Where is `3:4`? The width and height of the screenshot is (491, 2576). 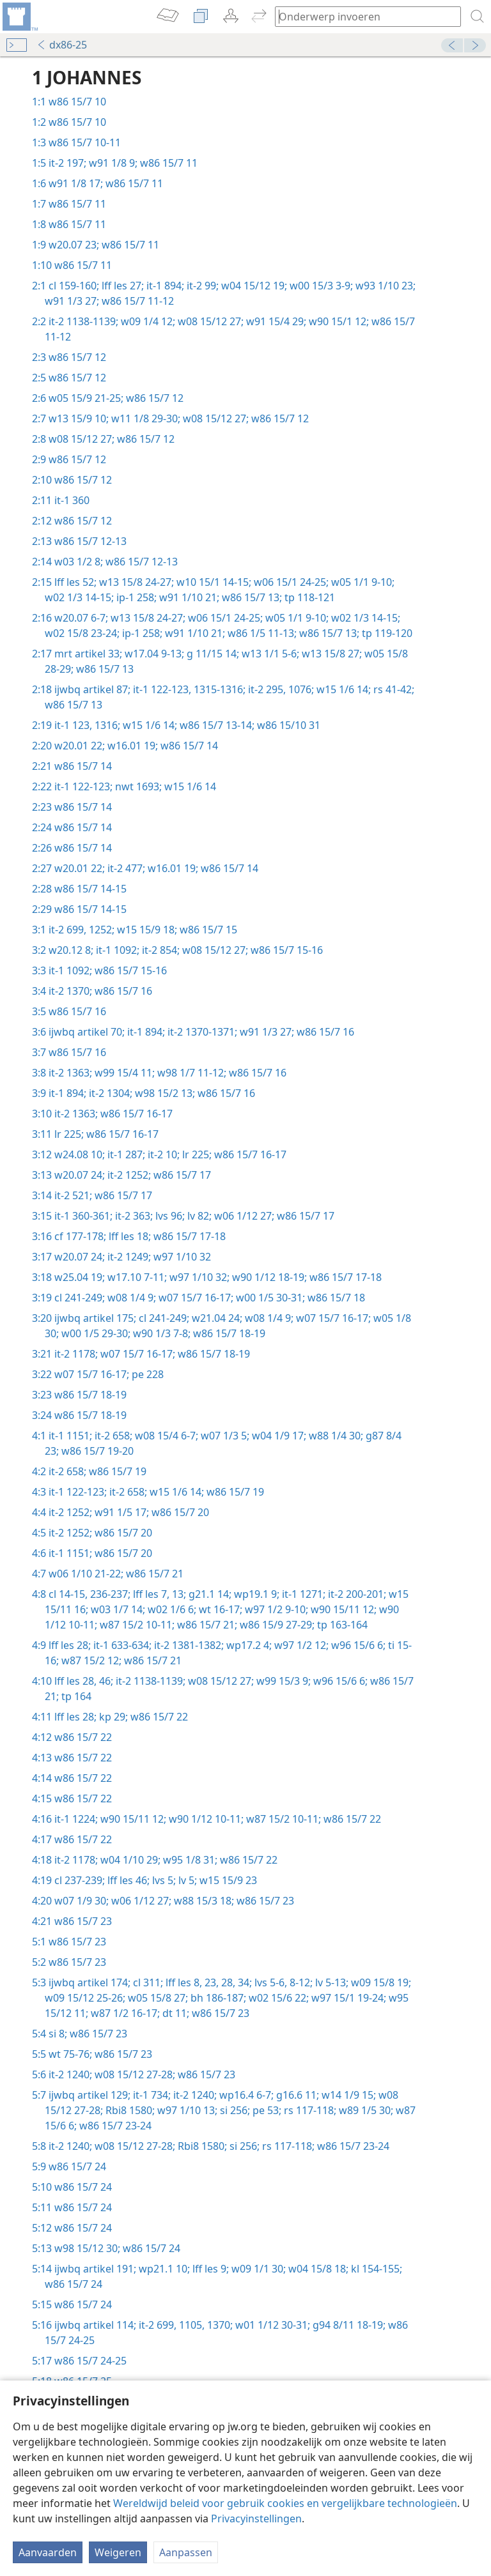 3:4 is located at coordinates (39, 991).